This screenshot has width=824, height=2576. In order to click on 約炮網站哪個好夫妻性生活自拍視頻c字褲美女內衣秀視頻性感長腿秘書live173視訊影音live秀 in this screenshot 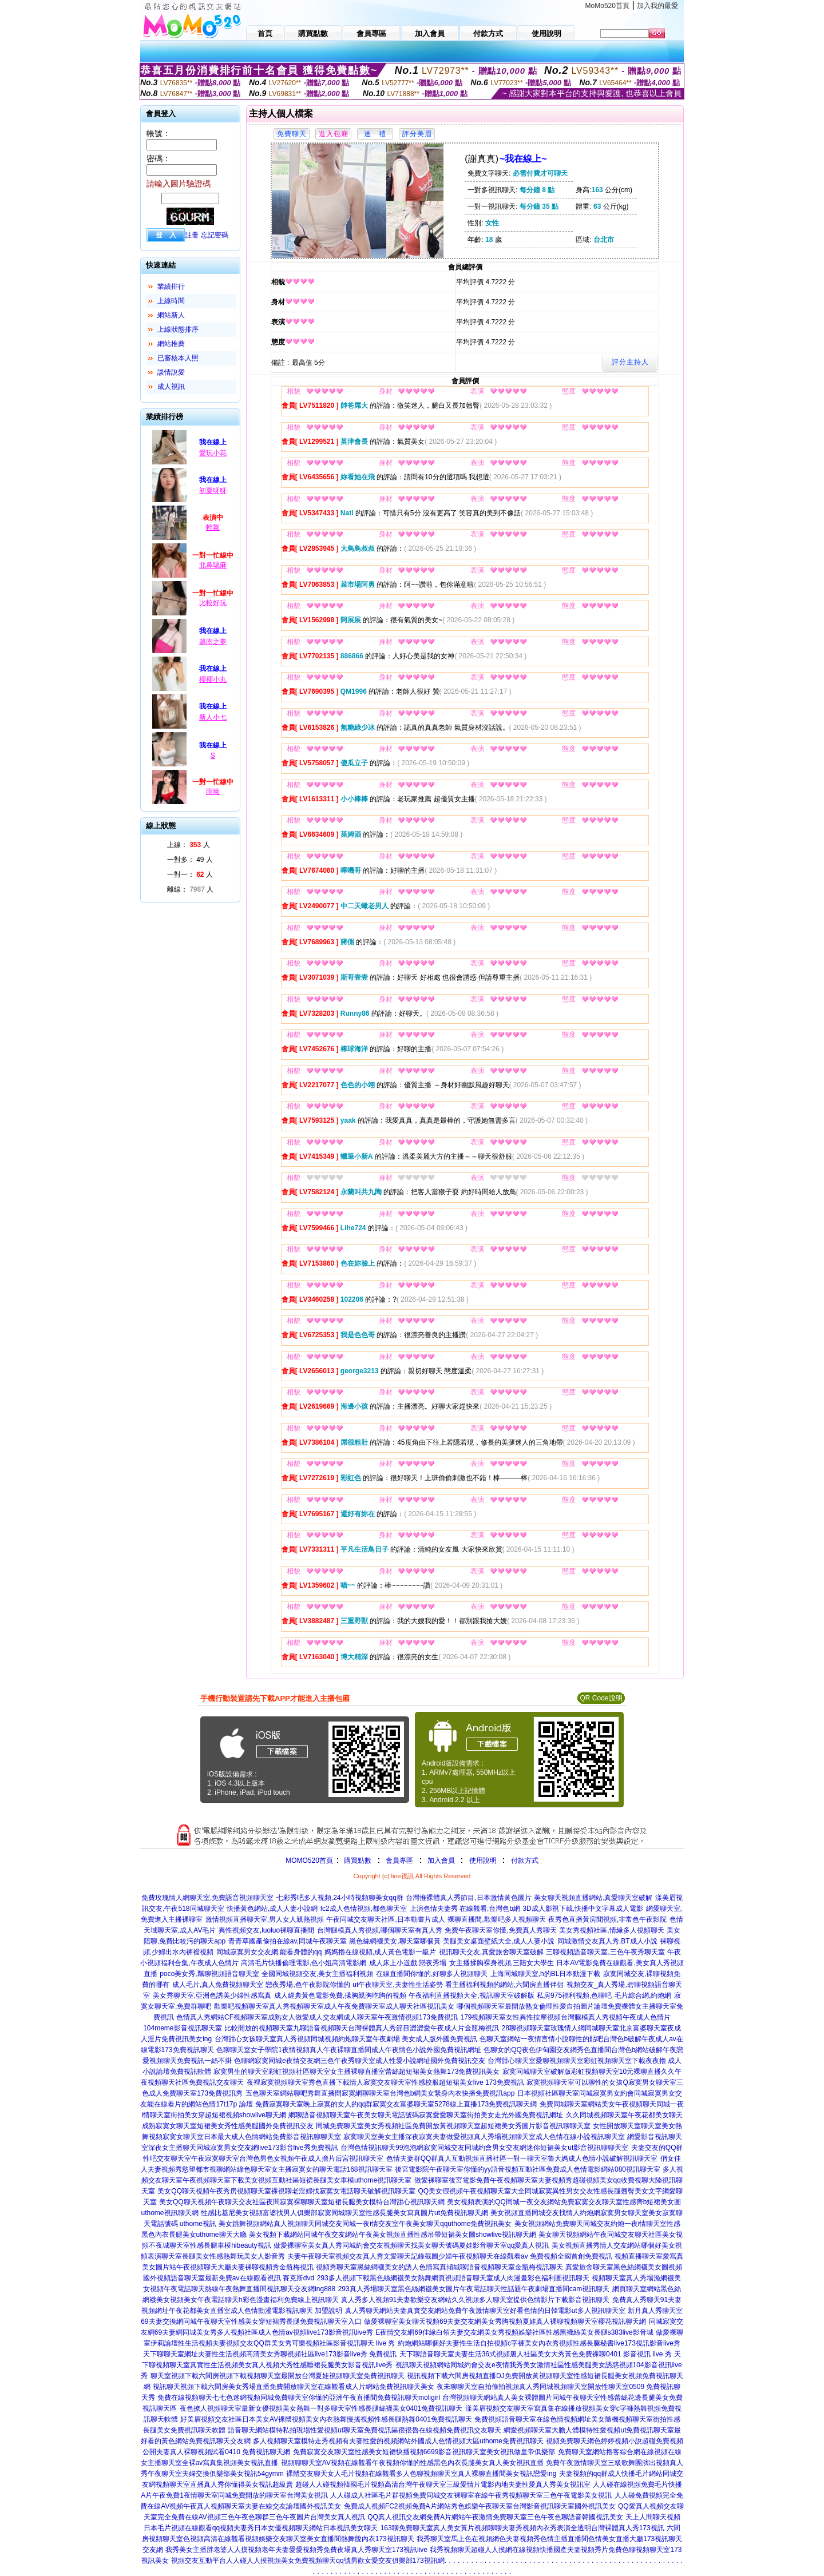, I will do `click(539, 2343)`.